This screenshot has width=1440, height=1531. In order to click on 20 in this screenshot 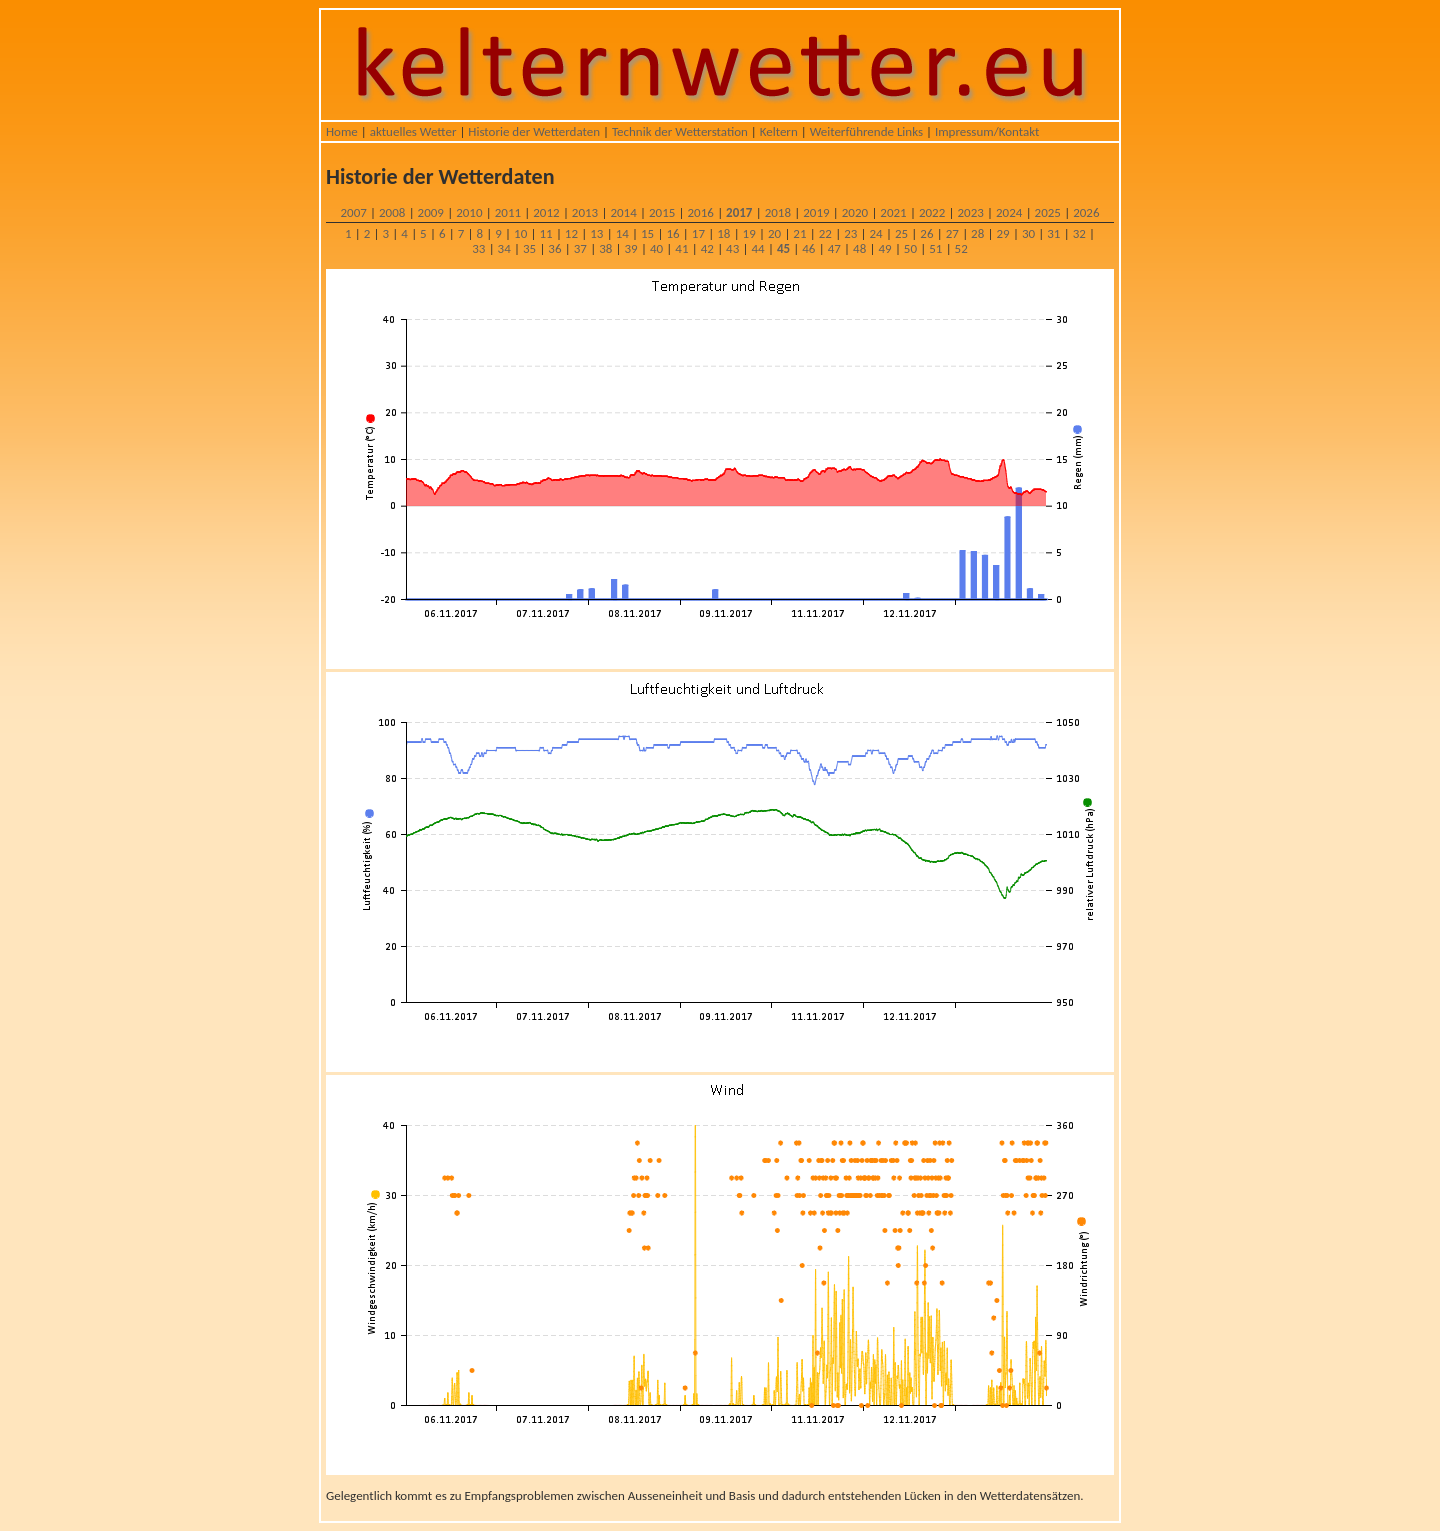, I will do `click(774, 233)`.